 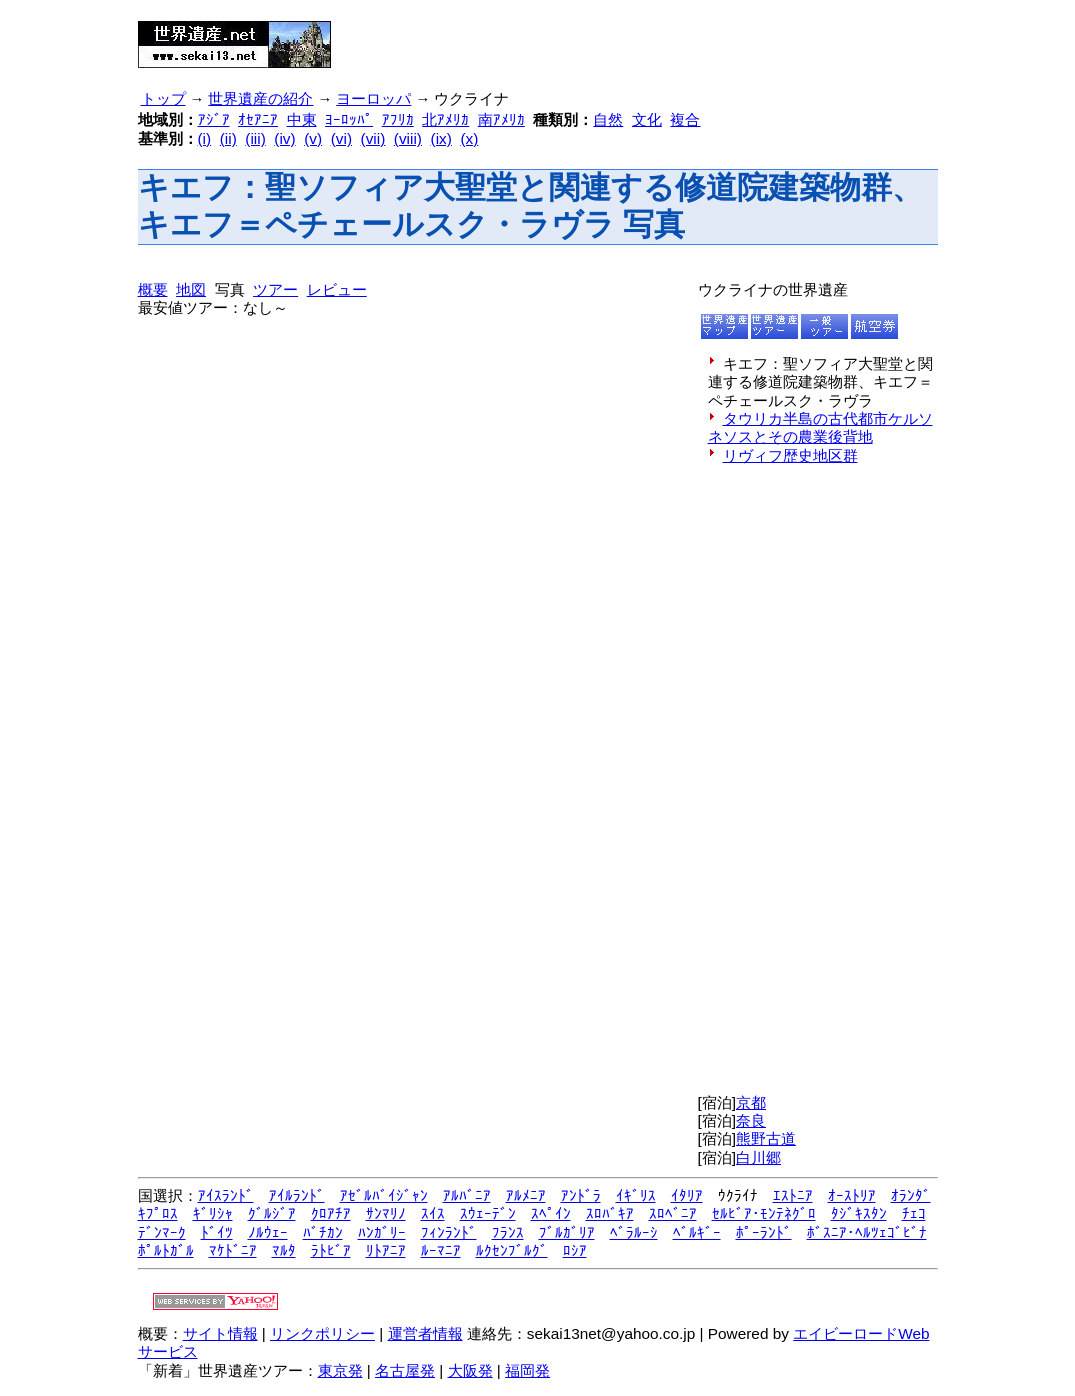 I want to click on (x), so click(x=469, y=138).